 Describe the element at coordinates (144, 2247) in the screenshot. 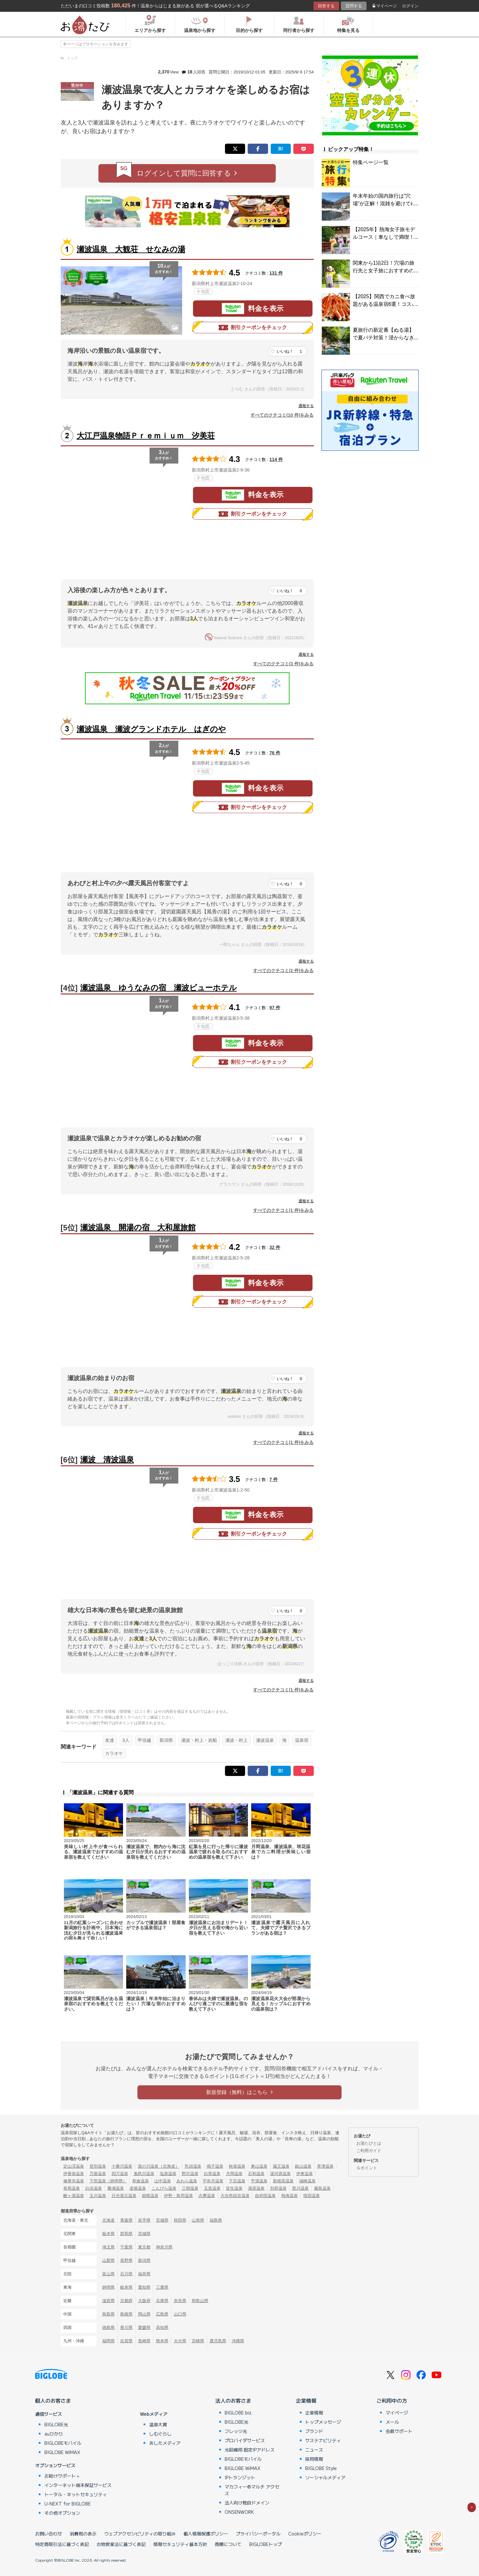

I see `東京都` at that location.